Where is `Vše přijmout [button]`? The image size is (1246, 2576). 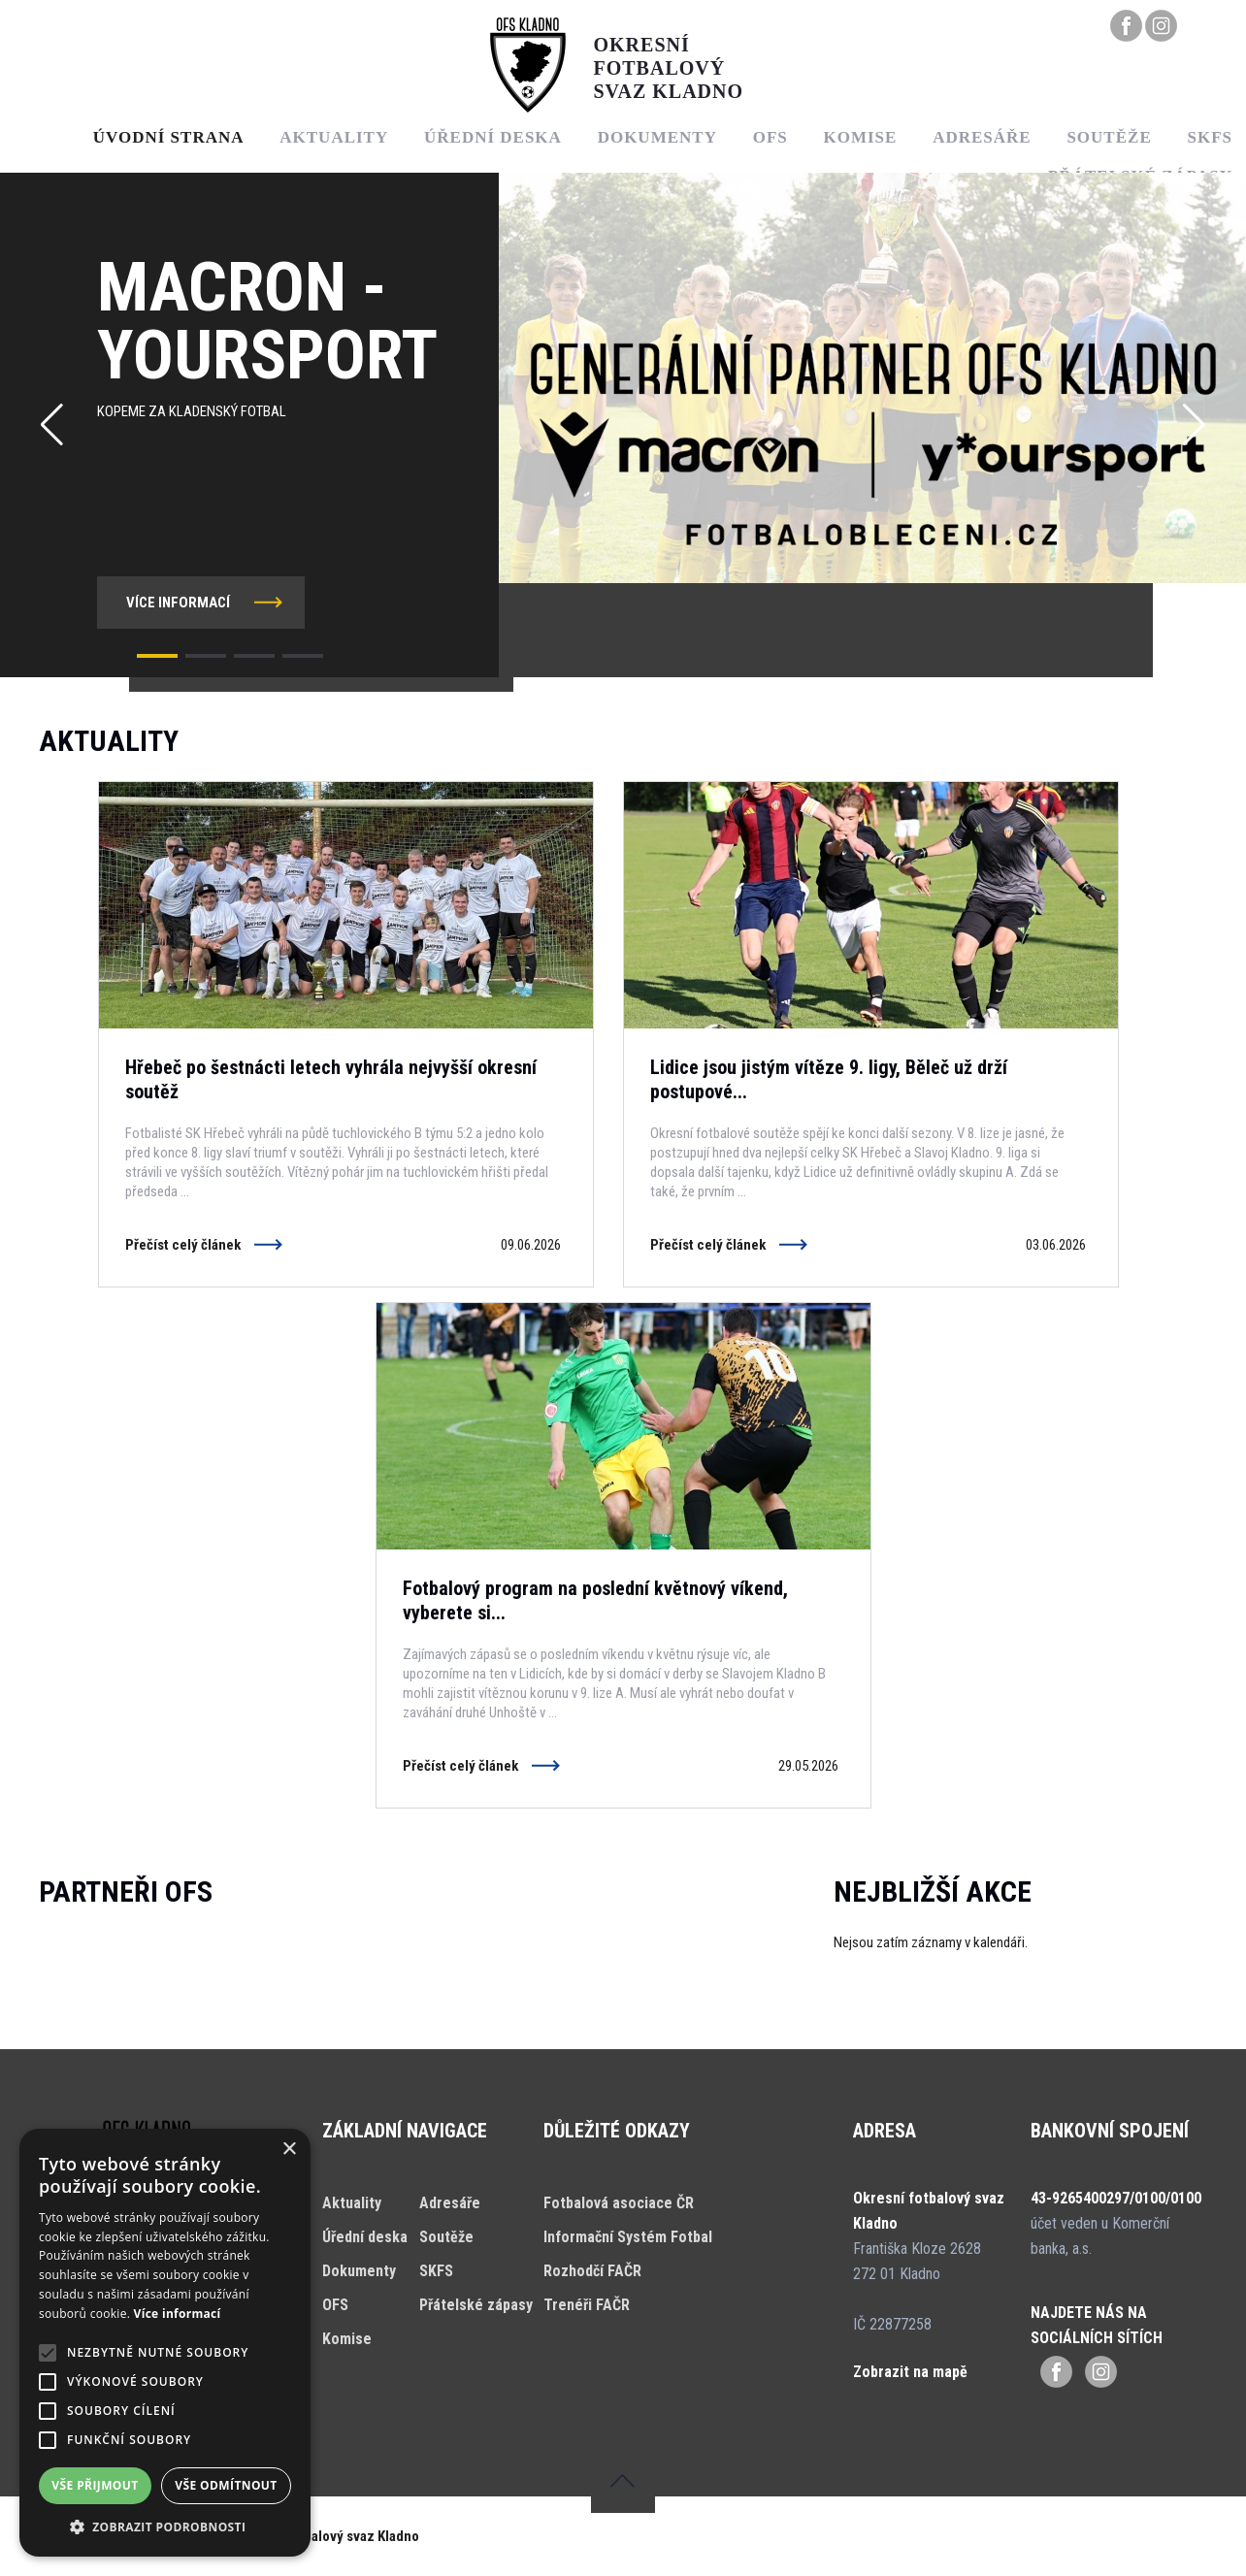 Vše přijmout [button] is located at coordinates (94, 2485).